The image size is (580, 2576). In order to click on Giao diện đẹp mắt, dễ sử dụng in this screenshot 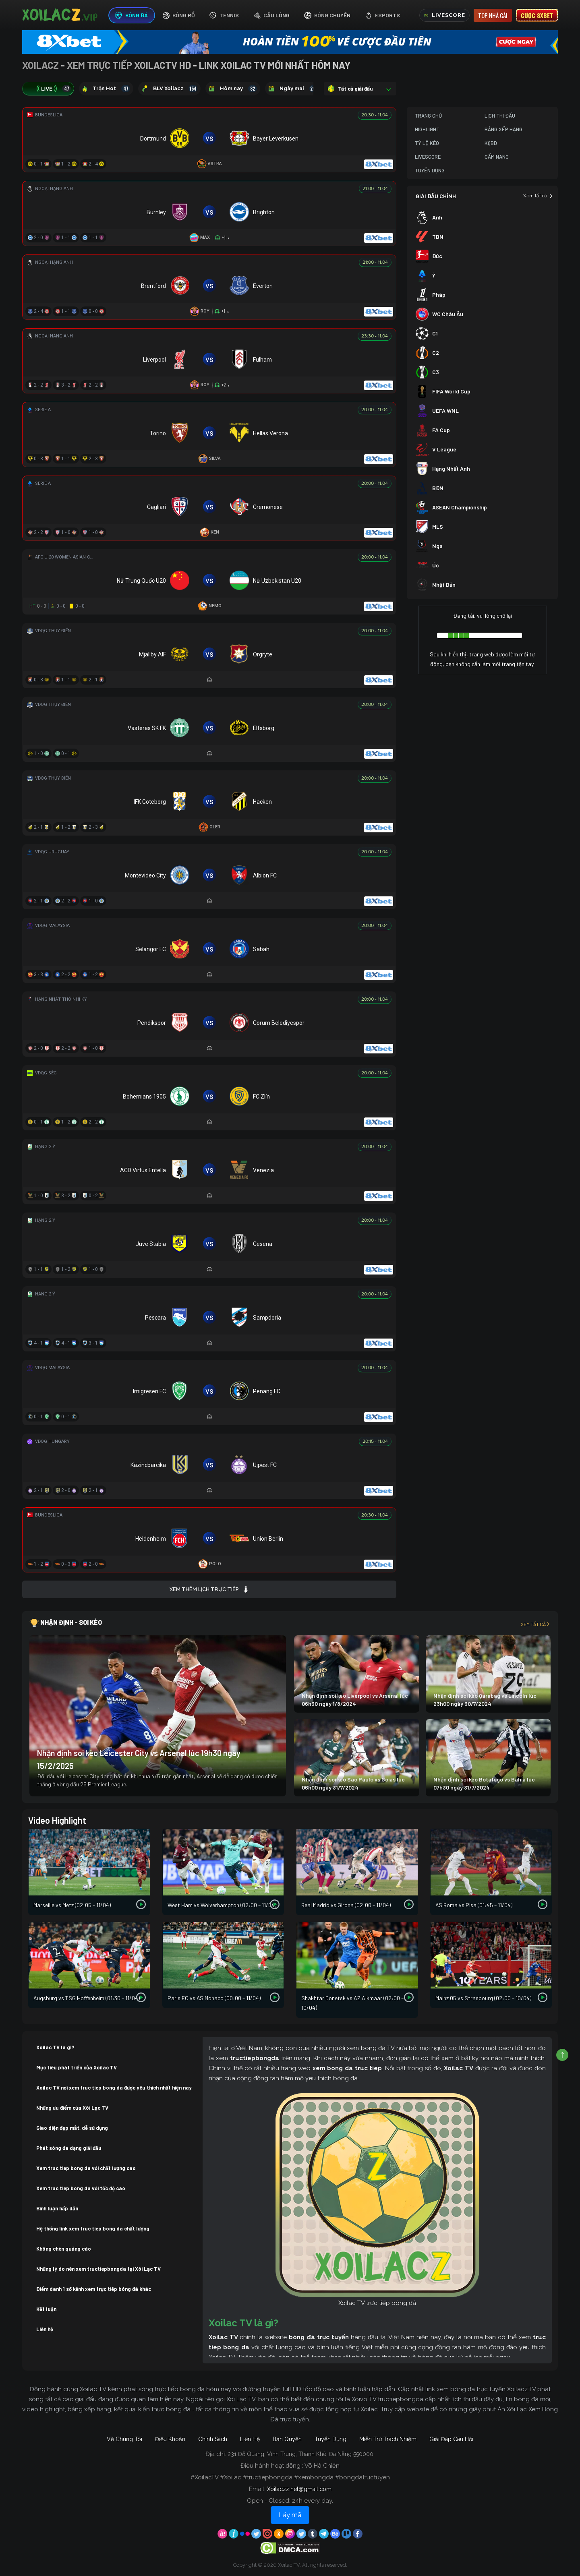, I will do `click(72, 2128)`.